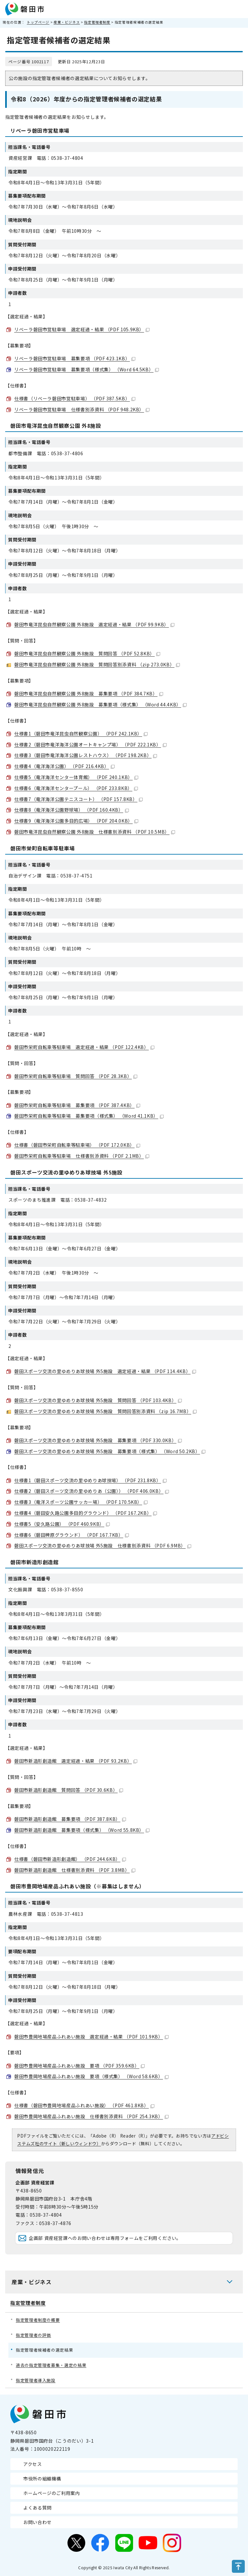 The width and height of the screenshot is (248, 2576). Describe the element at coordinates (68, 1790) in the screenshot. I see `磐田市新造形創造館 質問回答 （PDF 30.6KB）` at that location.